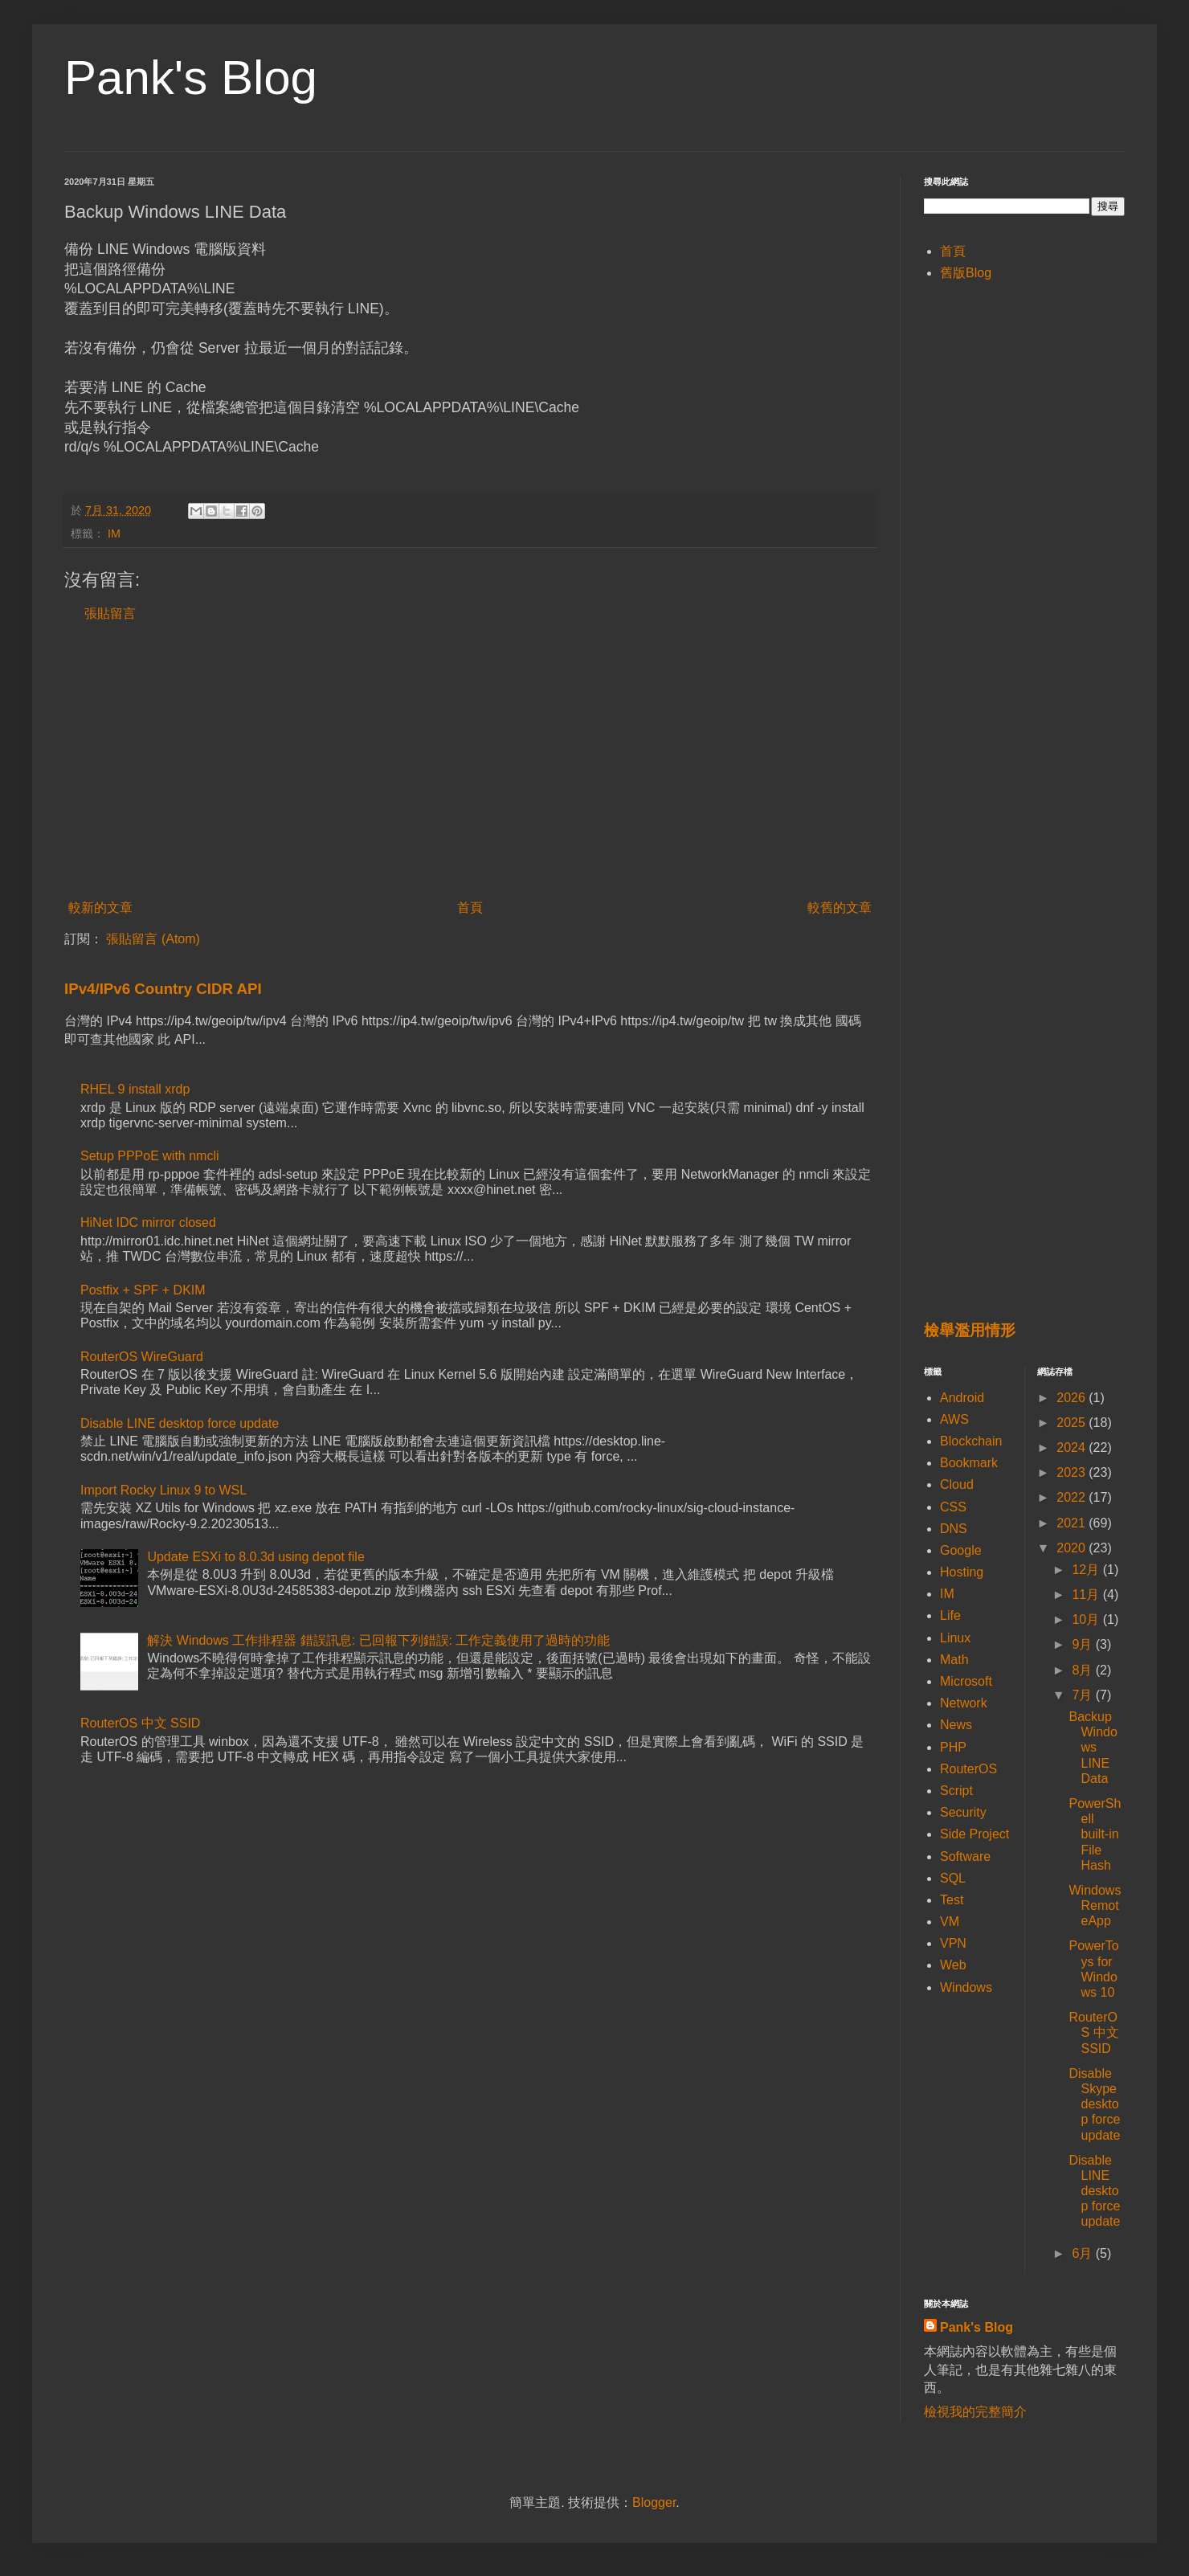 Image resolution: width=1189 pixels, height=2576 pixels. What do you see at coordinates (954, 1659) in the screenshot?
I see `Math` at bounding box center [954, 1659].